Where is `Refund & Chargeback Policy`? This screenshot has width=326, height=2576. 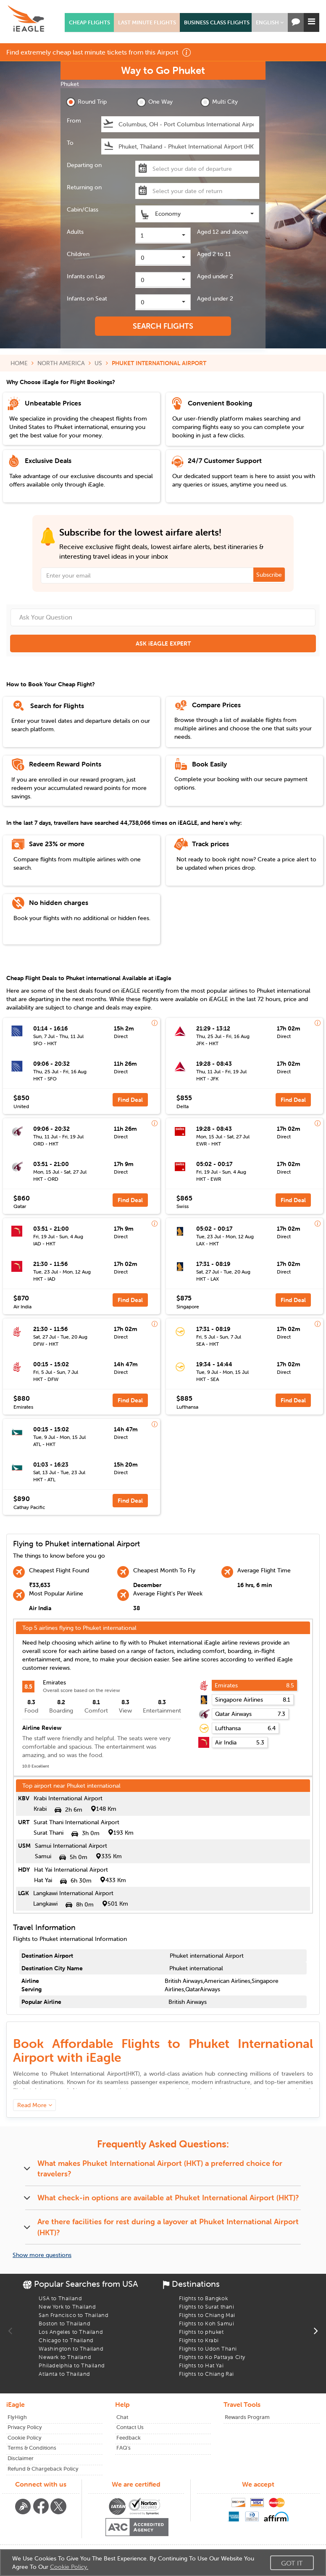
Refund & Chargeback Policy is located at coordinates (43, 2468).